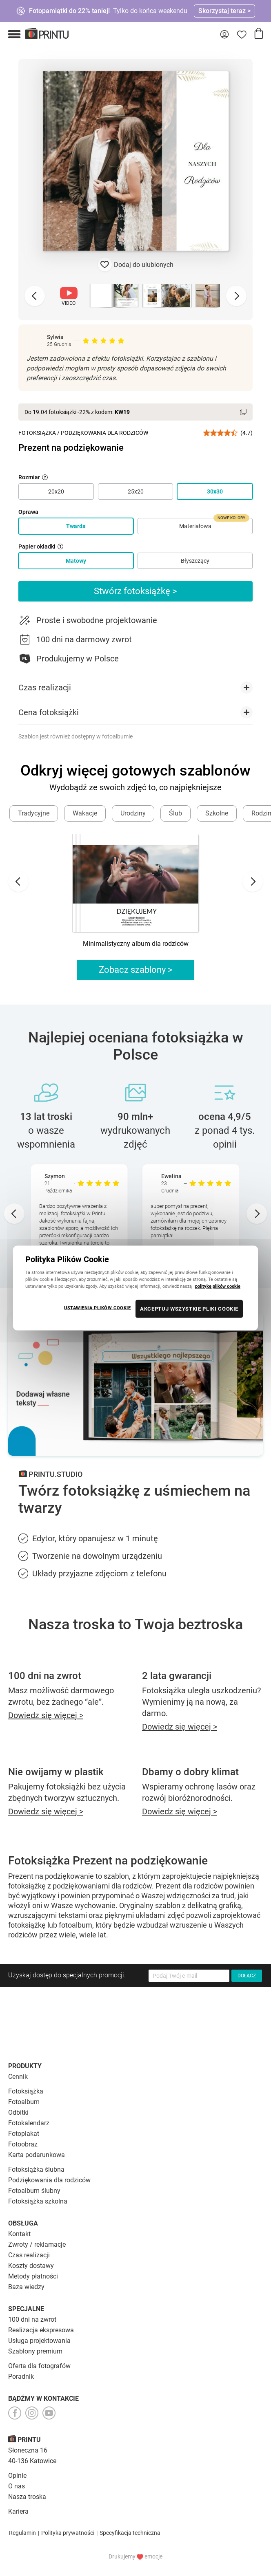  Describe the element at coordinates (18, 2076) in the screenshot. I see `Cennik` at that location.